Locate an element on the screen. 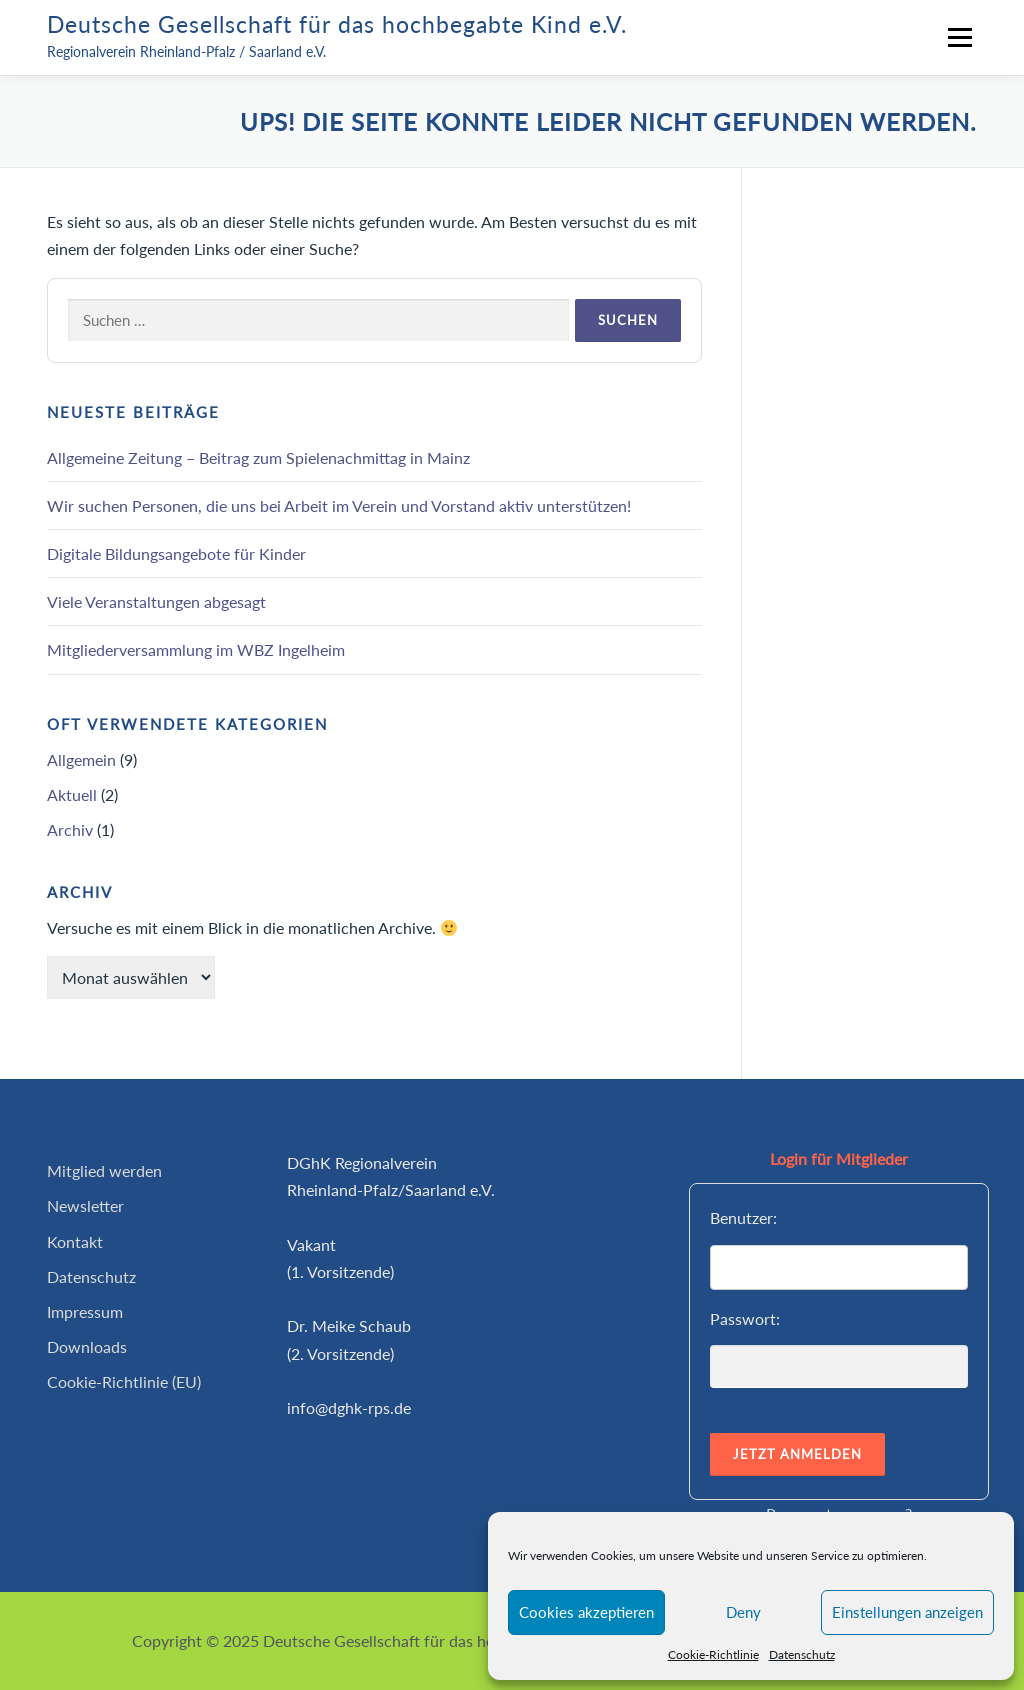  Deny is located at coordinates (743, 1612).